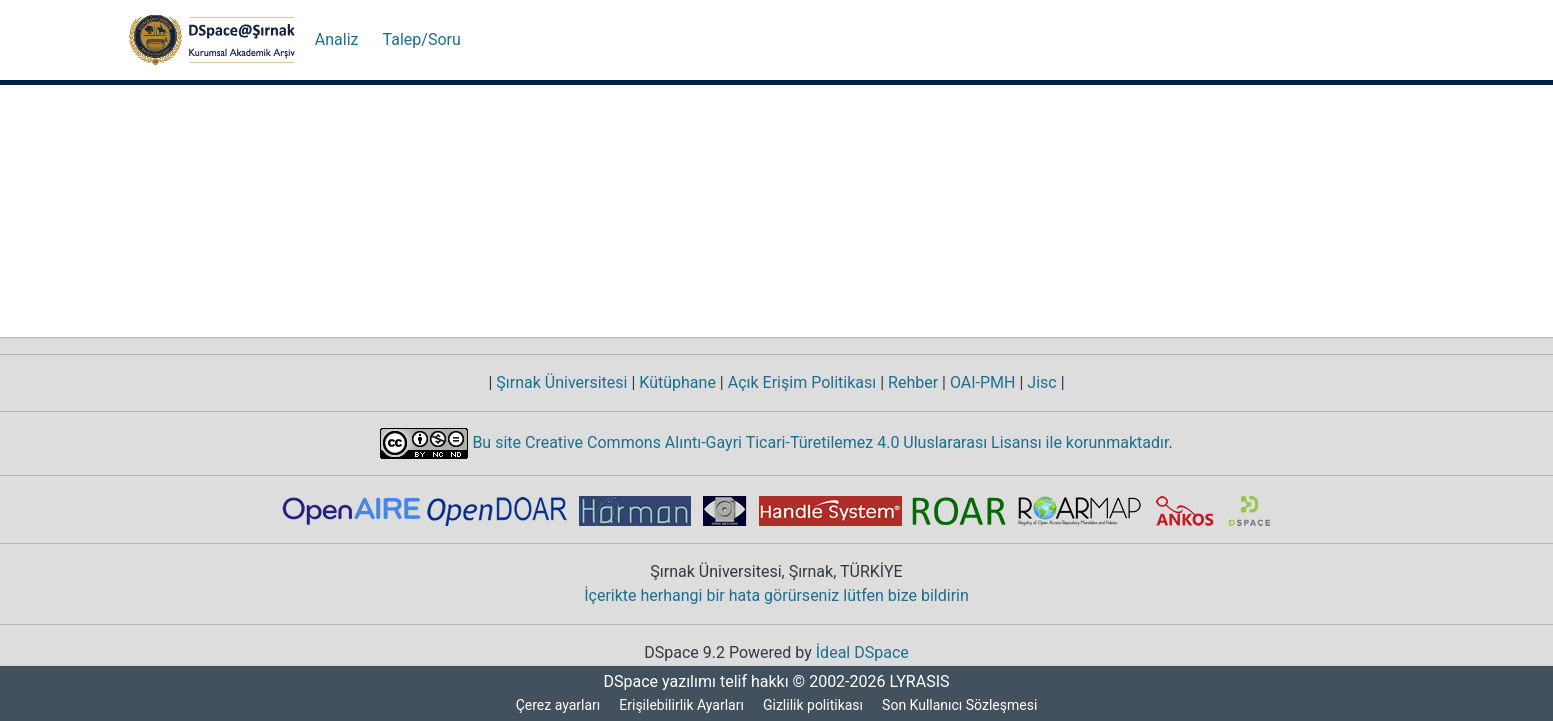 The width and height of the screenshot is (1553, 721). What do you see at coordinates (418, 40) in the screenshot?
I see `Talep/Soru` at bounding box center [418, 40].